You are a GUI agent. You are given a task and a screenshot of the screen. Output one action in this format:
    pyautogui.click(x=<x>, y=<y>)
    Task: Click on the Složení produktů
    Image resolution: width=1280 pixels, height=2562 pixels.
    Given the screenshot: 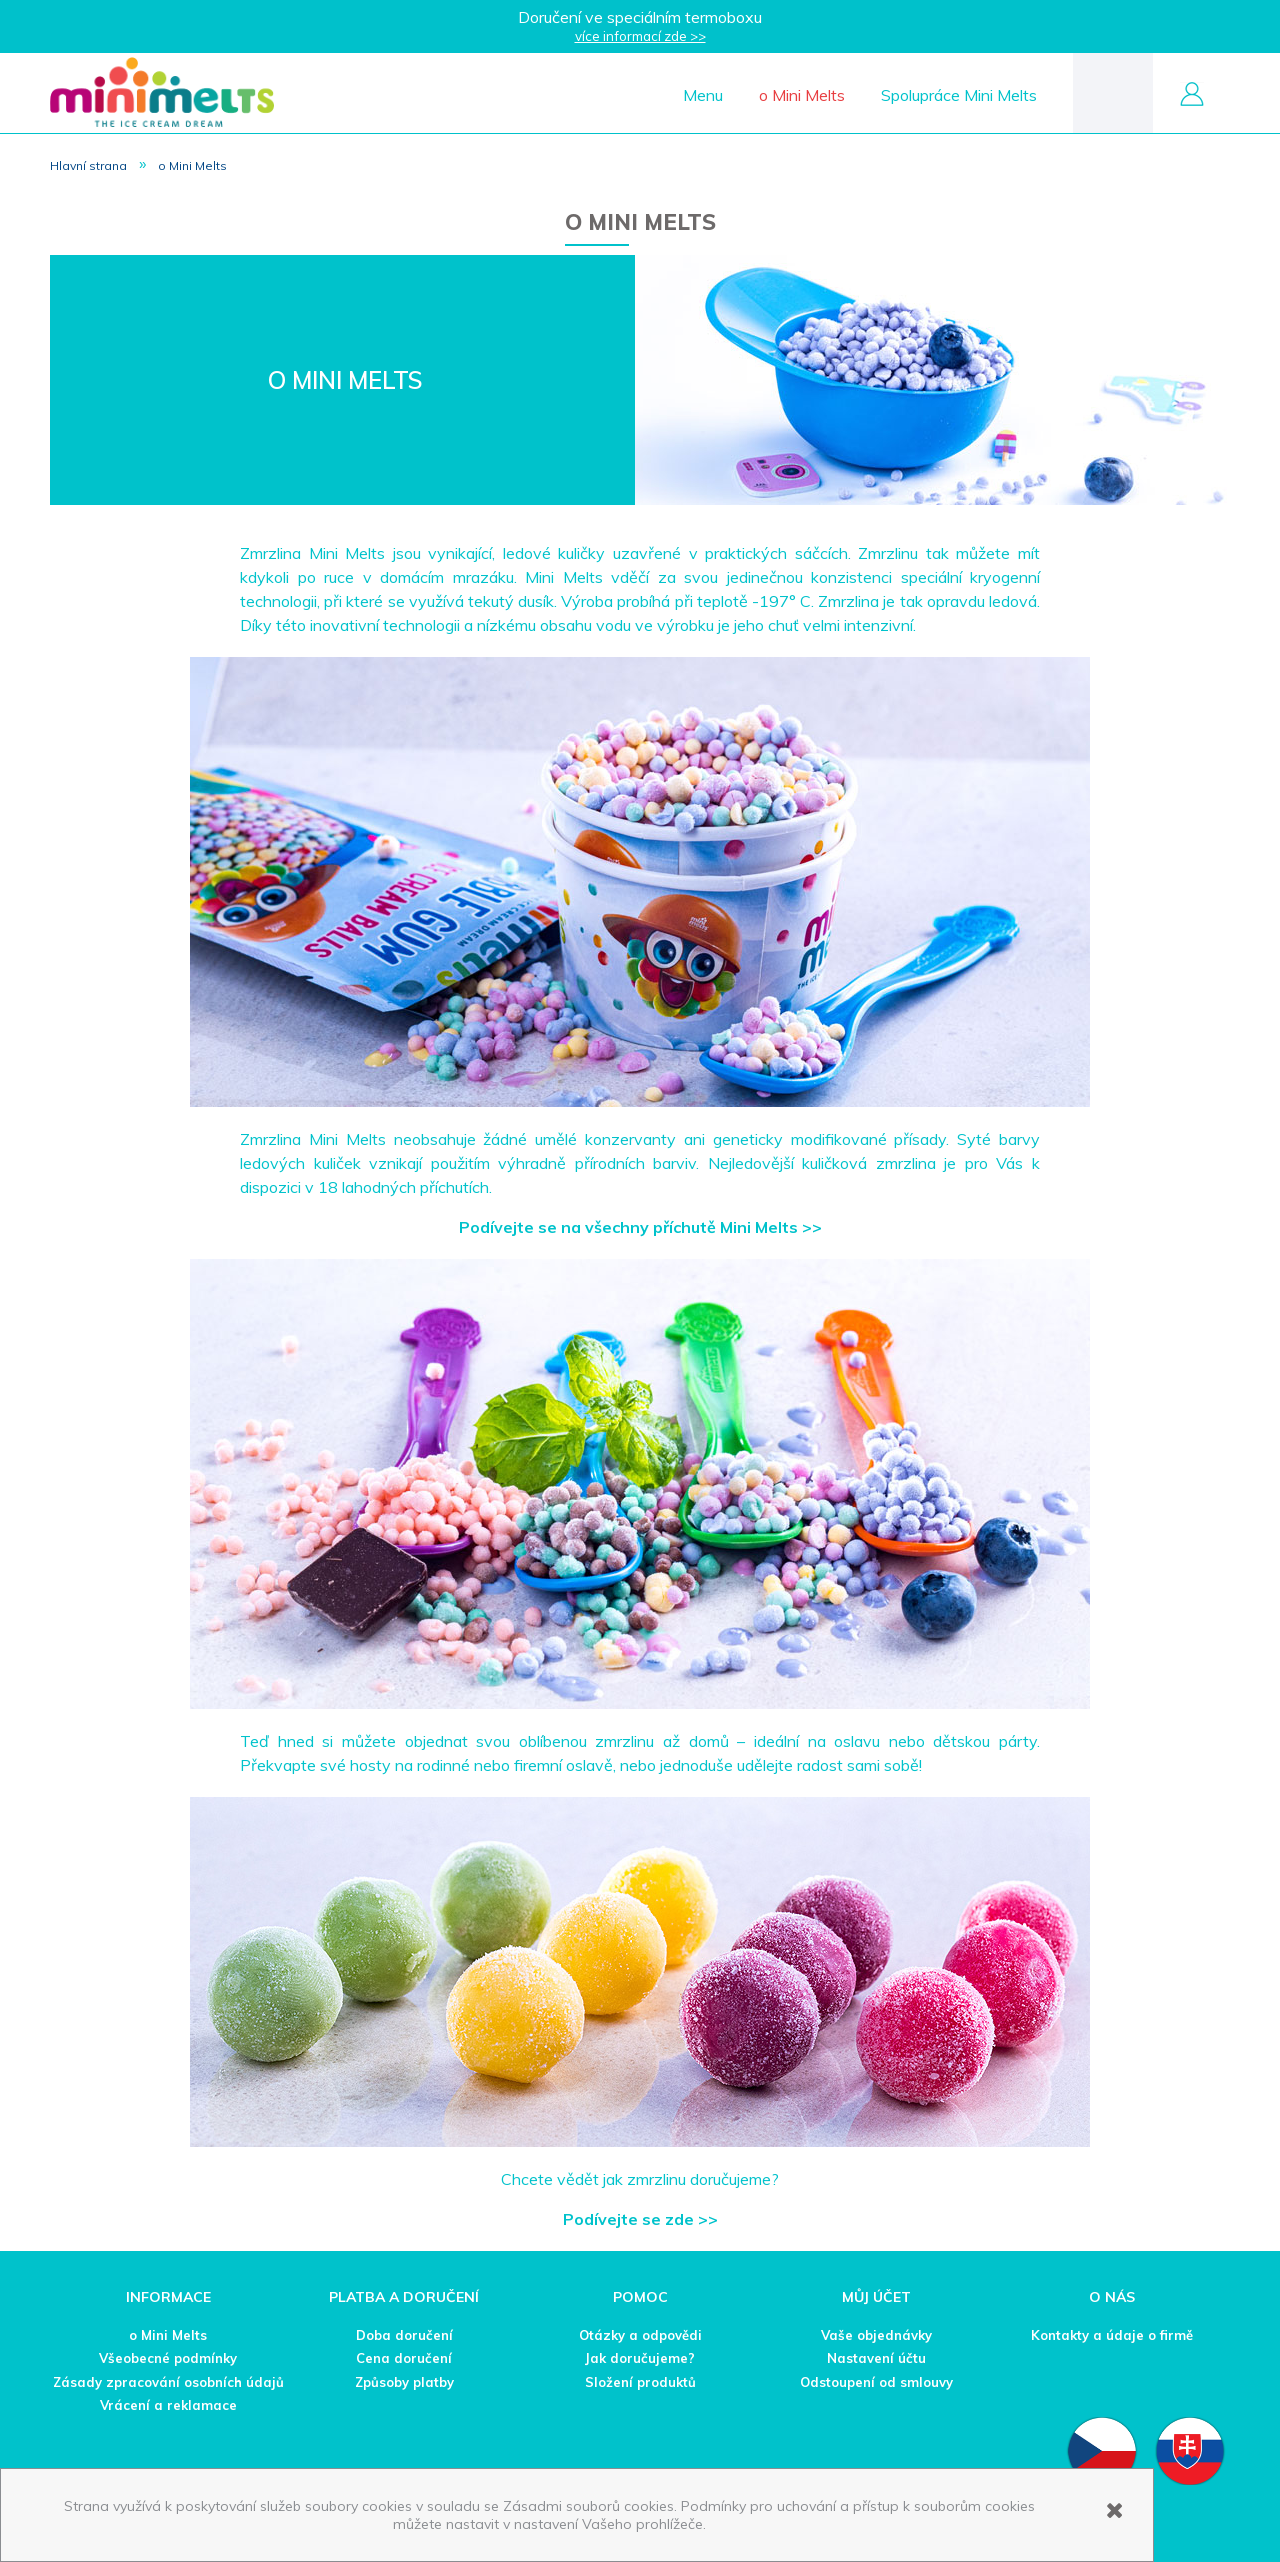 What is the action you would take?
    pyautogui.click(x=640, y=2382)
    